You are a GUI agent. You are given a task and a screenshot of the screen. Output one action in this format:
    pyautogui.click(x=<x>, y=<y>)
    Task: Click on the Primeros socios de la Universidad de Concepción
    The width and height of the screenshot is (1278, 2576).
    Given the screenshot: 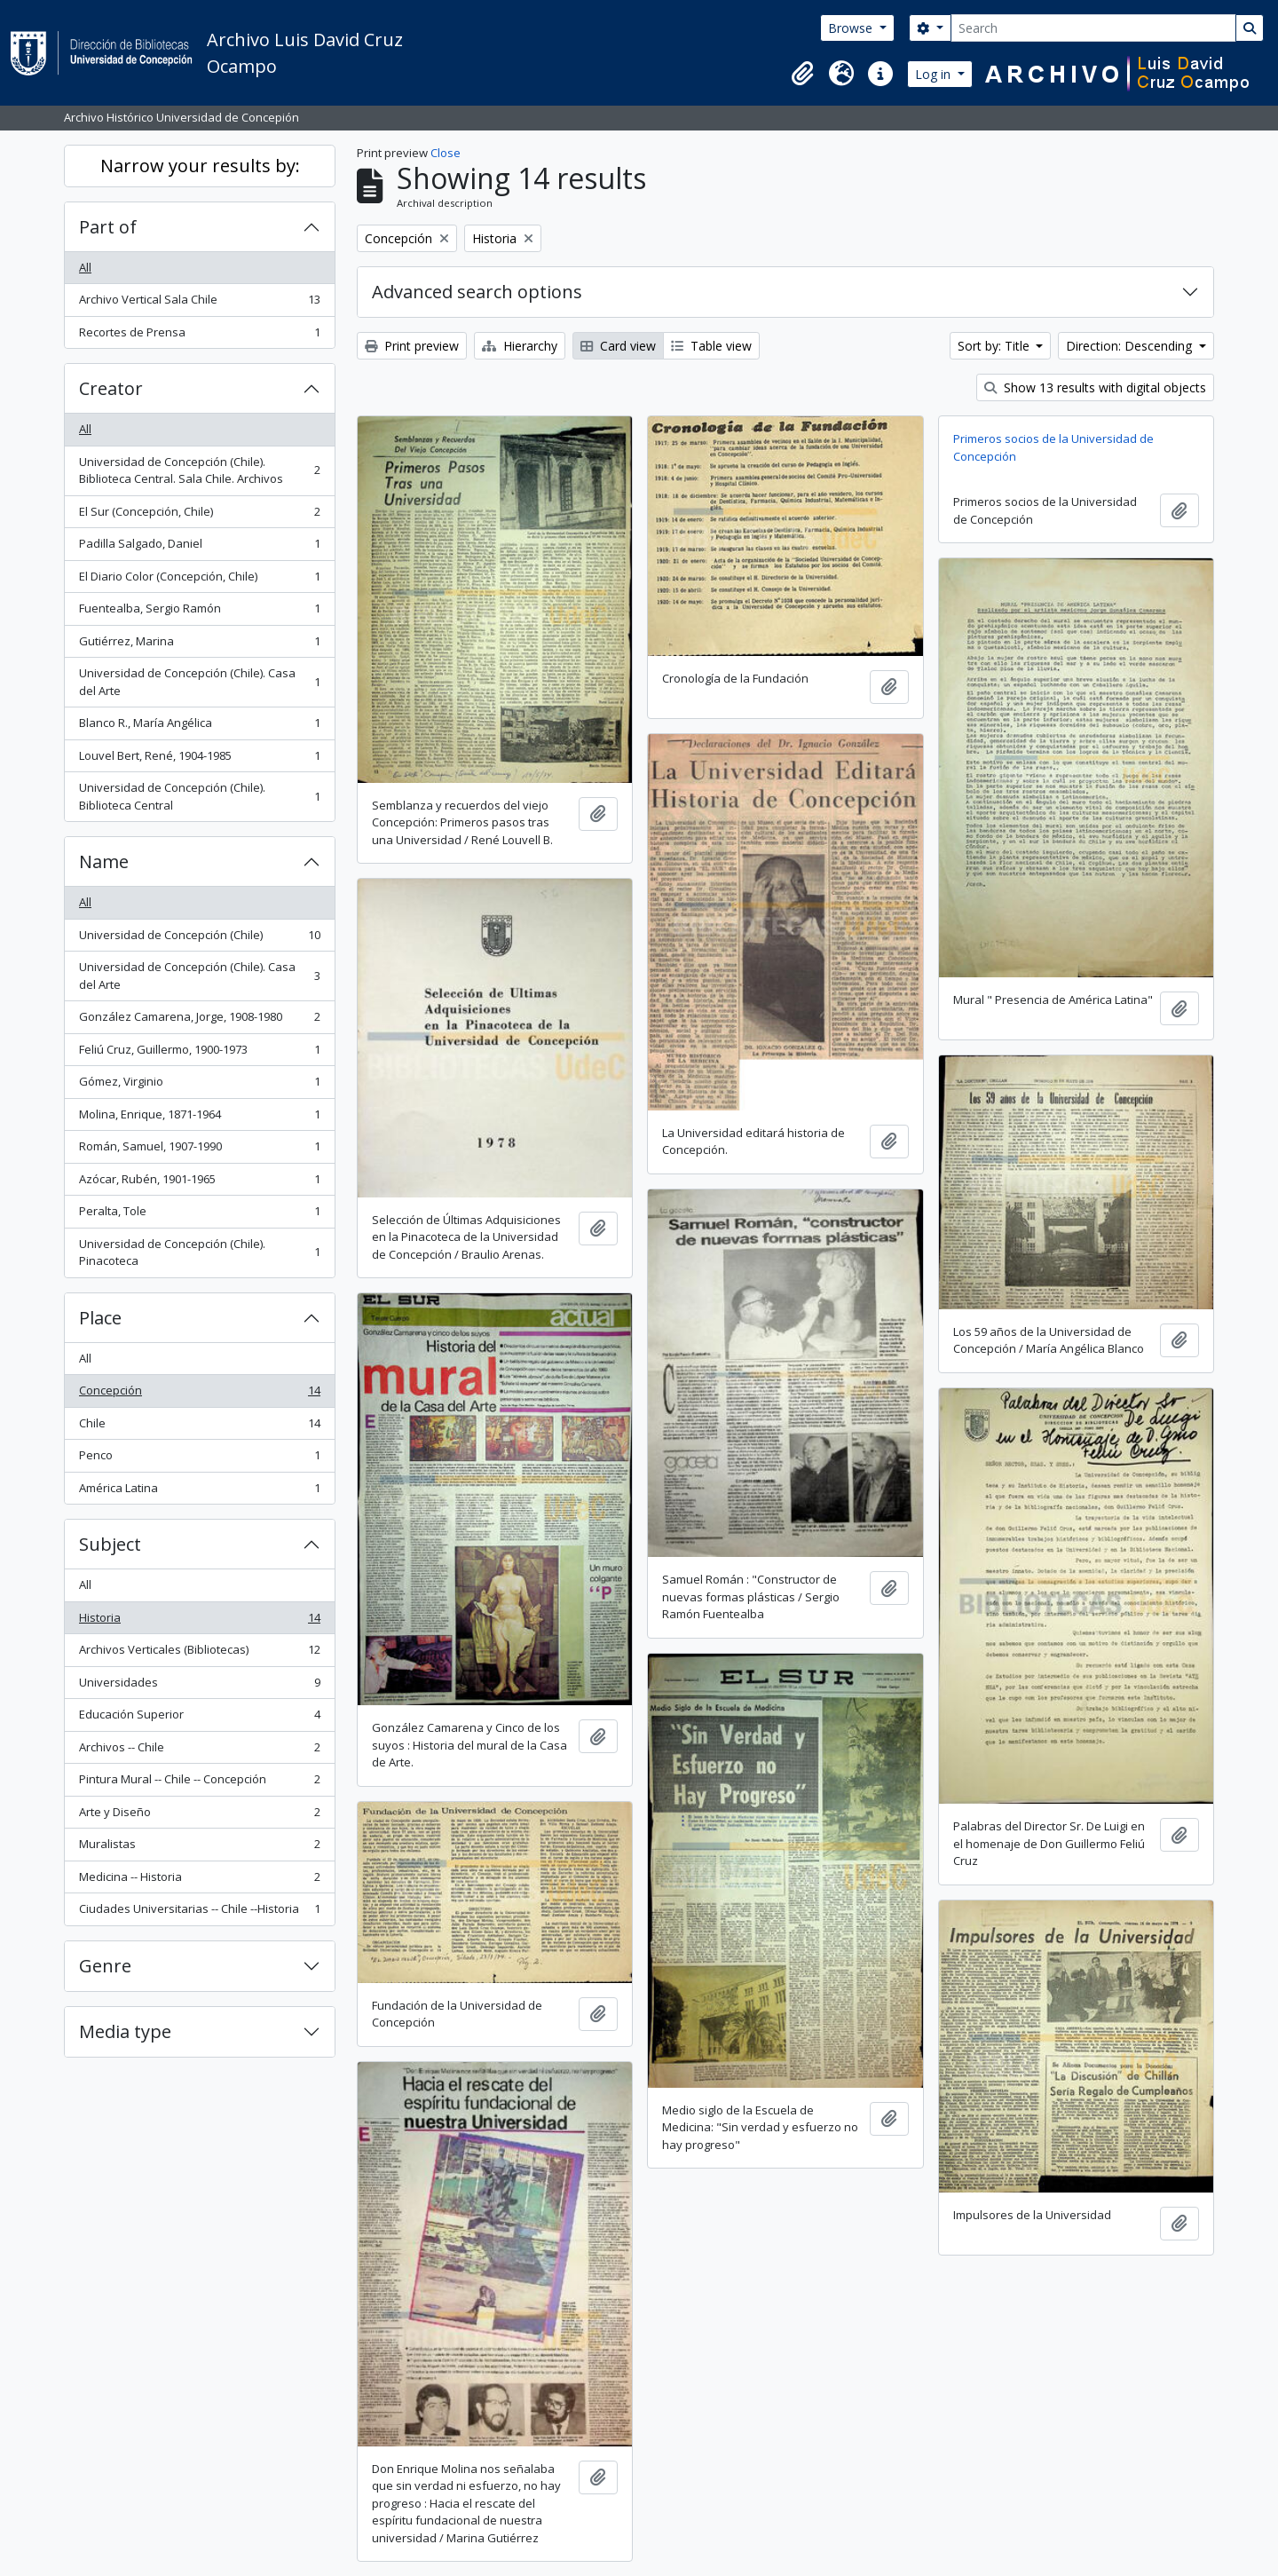 What is the action you would take?
    pyautogui.click(x=1053, y=447)
    